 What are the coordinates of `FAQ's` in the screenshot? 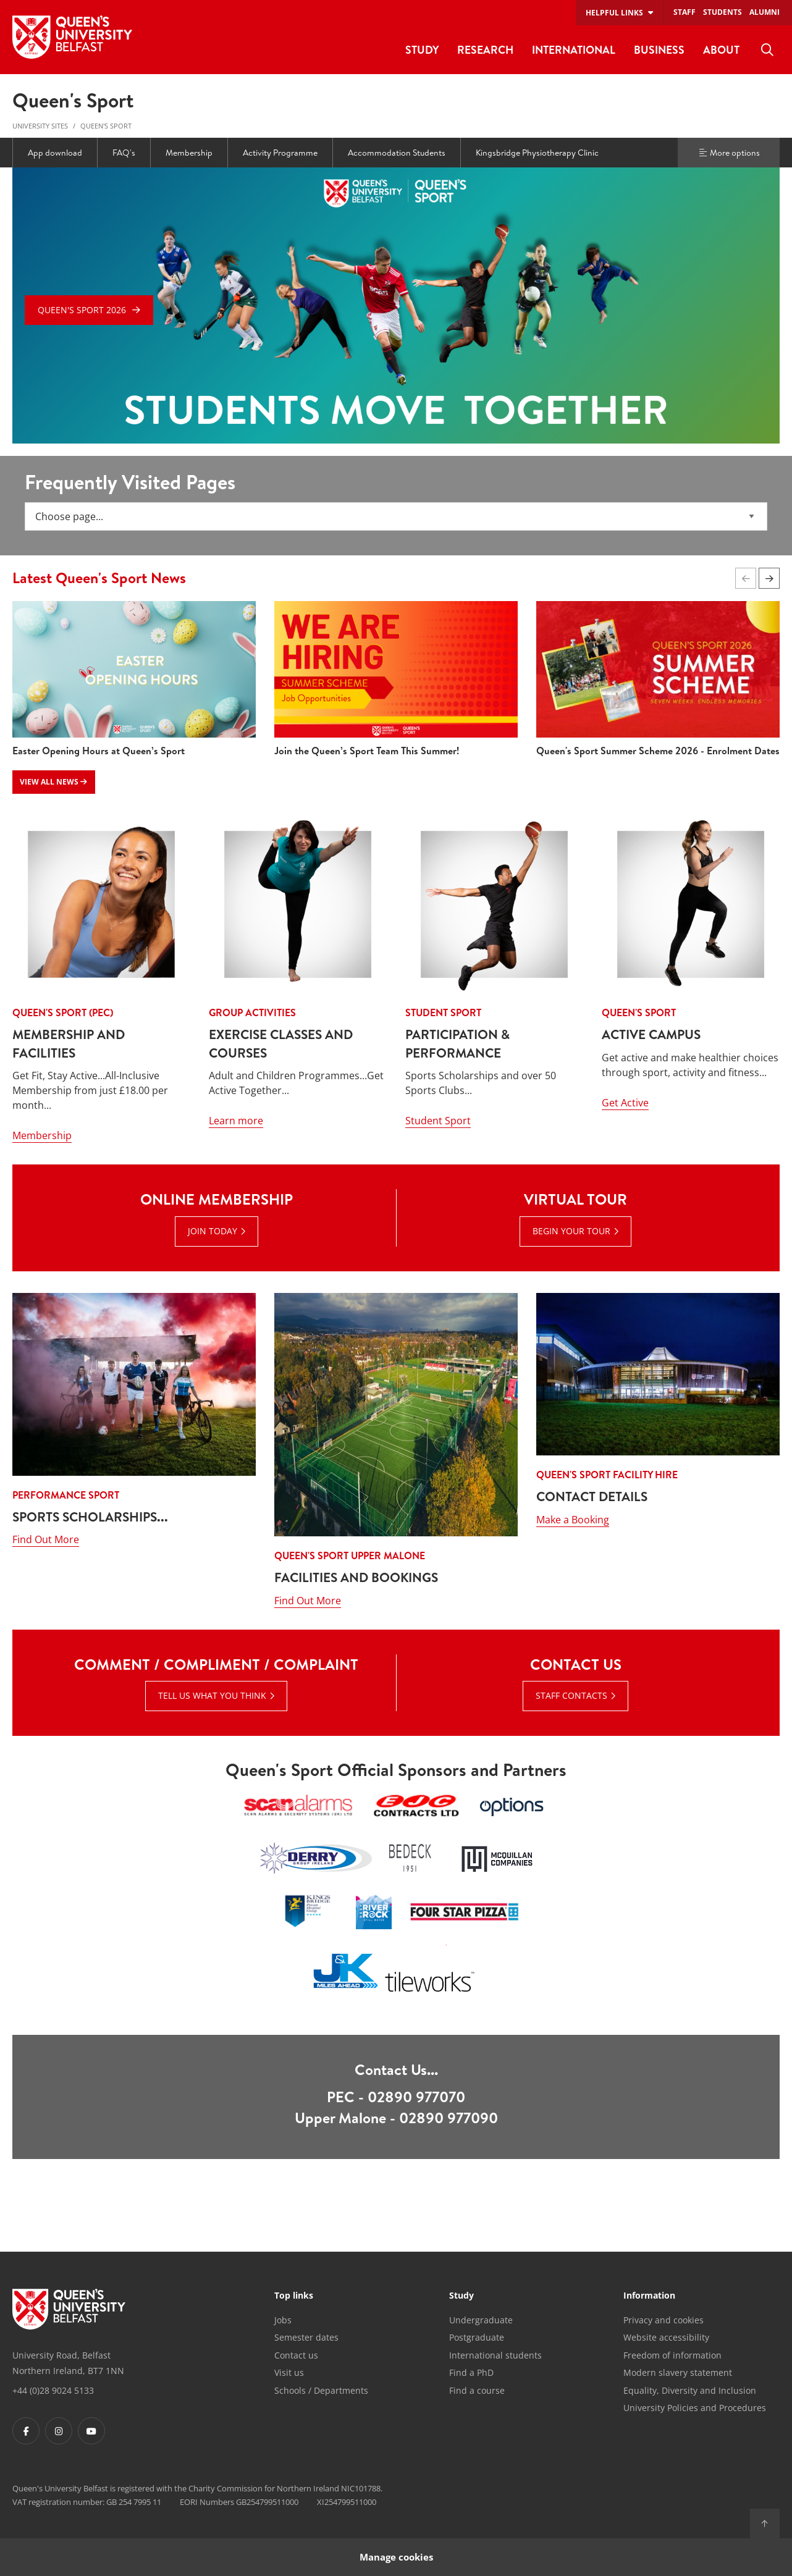 It's located at (123, 152).